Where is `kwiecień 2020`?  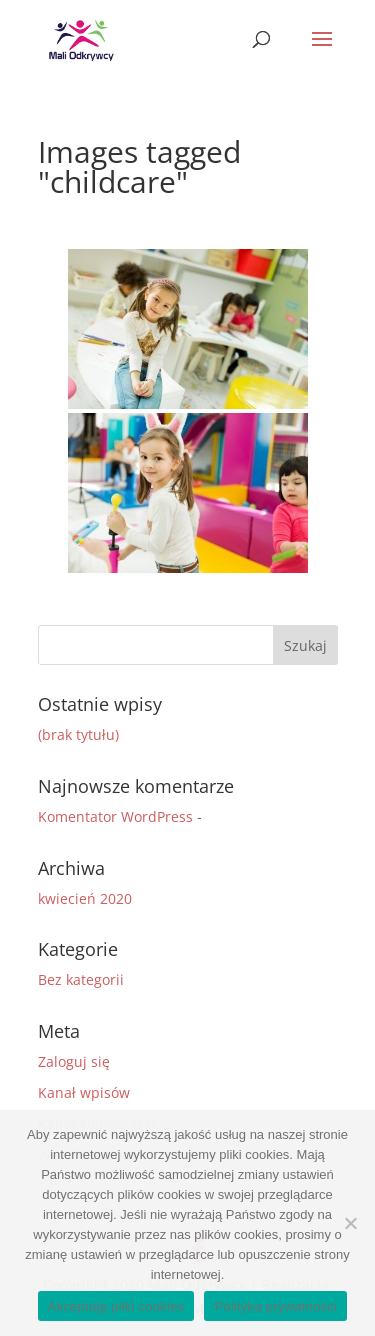 kwiecień 2020 is located at coordinates (85, 898).